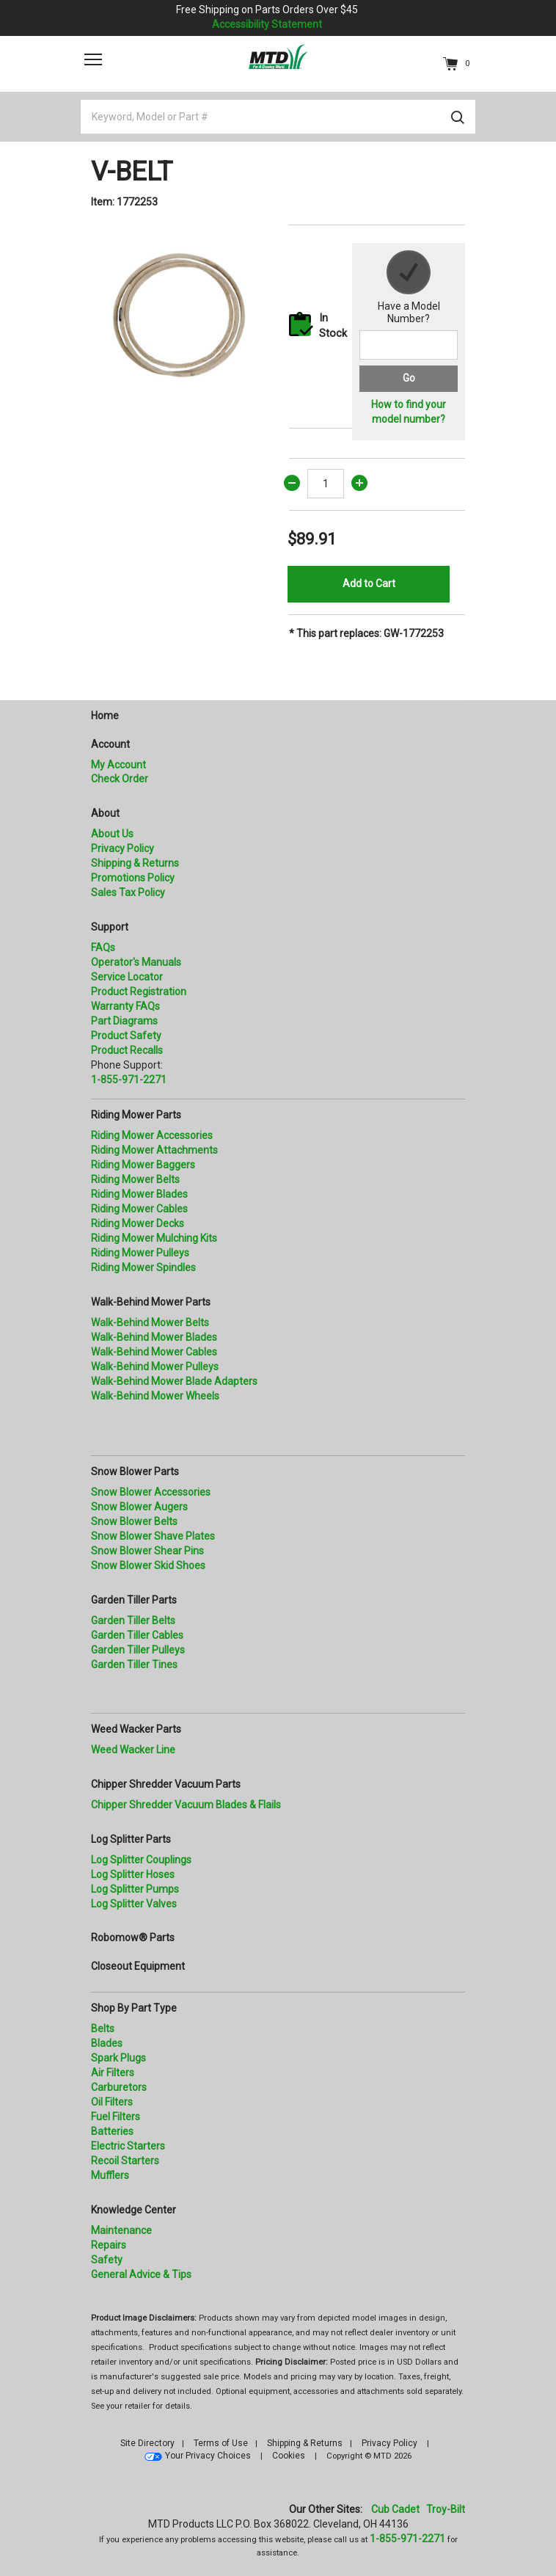  I want to click on Terms of Use, so click(221, 2443).